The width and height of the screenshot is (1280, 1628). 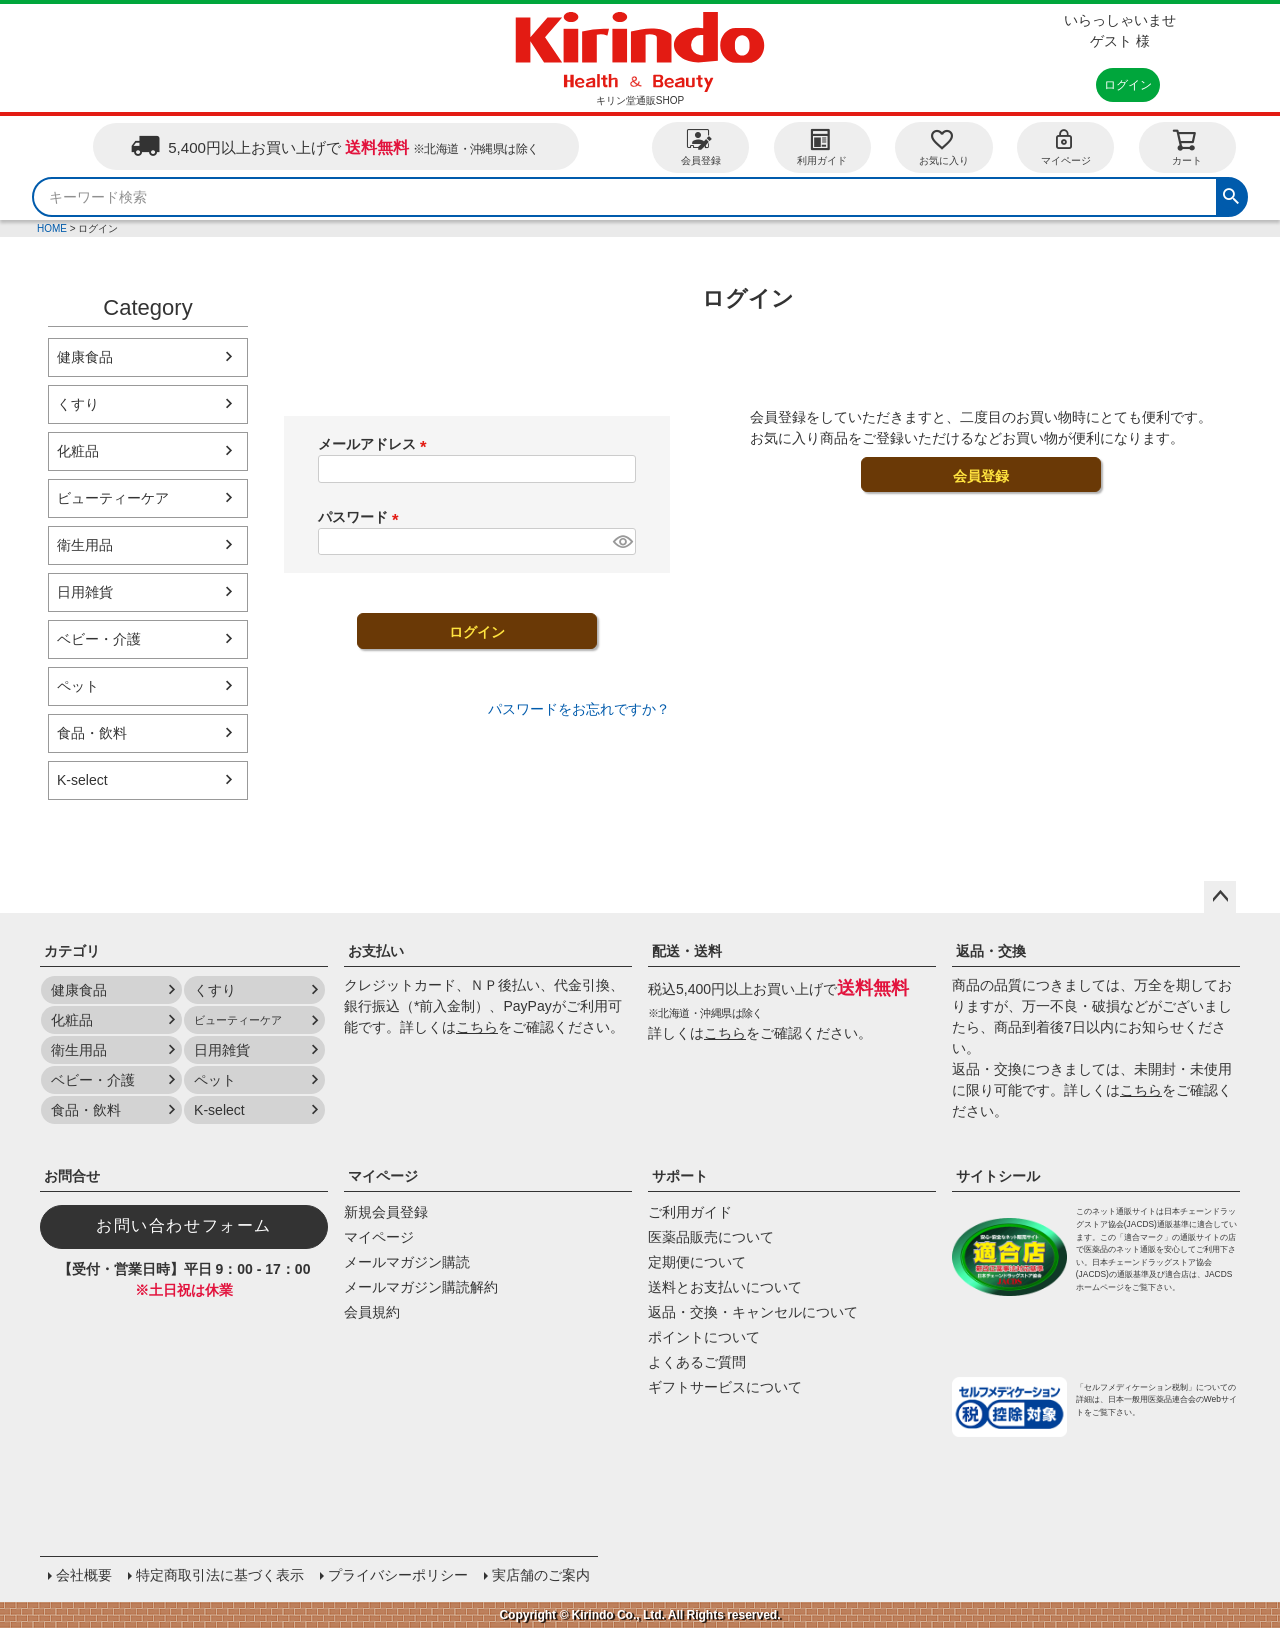 What do you see at coordinates (376, 444) in the screenshot?
I see `メールアドレス` at bounding box center [376, 444].